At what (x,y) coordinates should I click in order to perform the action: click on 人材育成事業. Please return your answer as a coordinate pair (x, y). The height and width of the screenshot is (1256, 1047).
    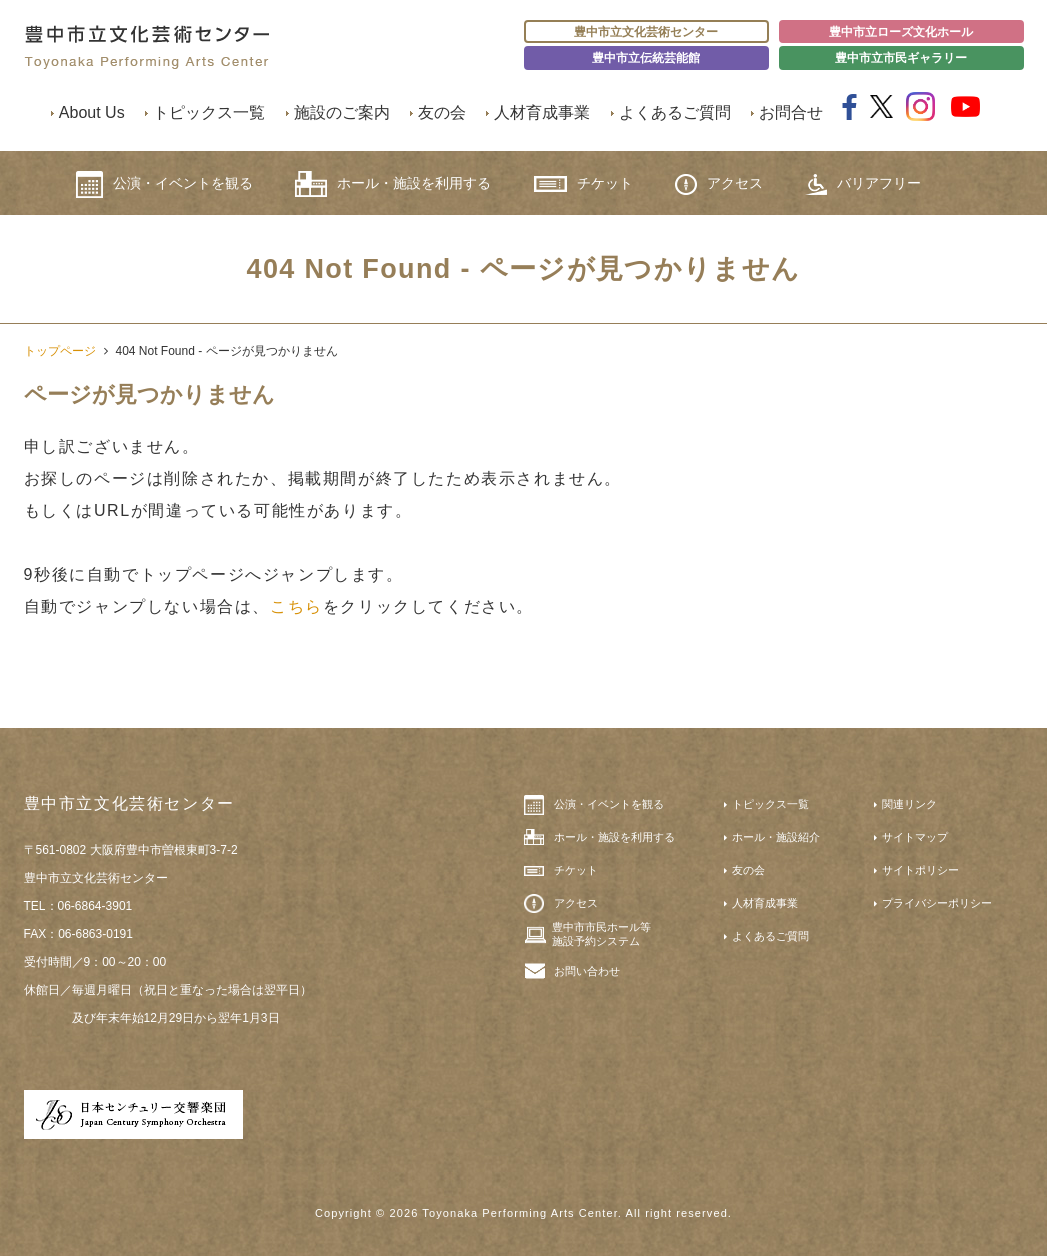
    Looking at the image, I should click on (542, 112).